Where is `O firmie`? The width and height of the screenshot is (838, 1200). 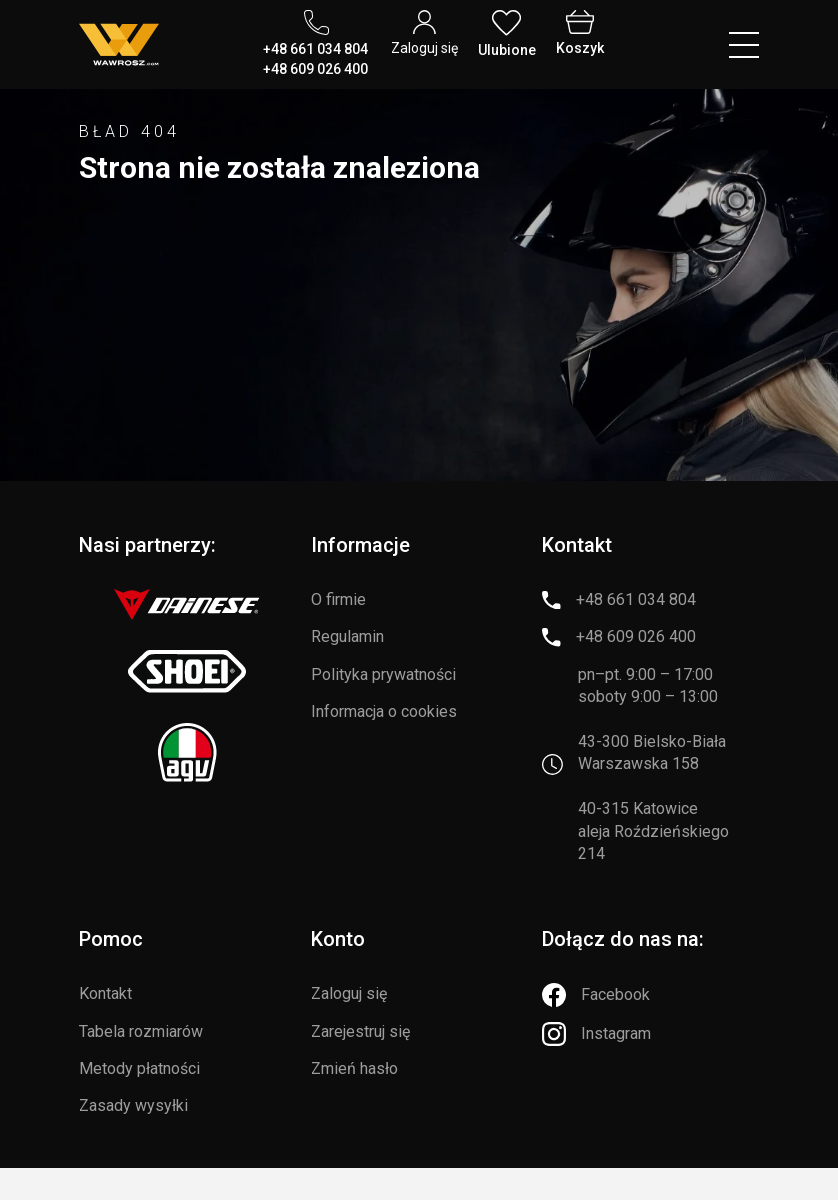
O firmie is located at coordinates (338, 599).